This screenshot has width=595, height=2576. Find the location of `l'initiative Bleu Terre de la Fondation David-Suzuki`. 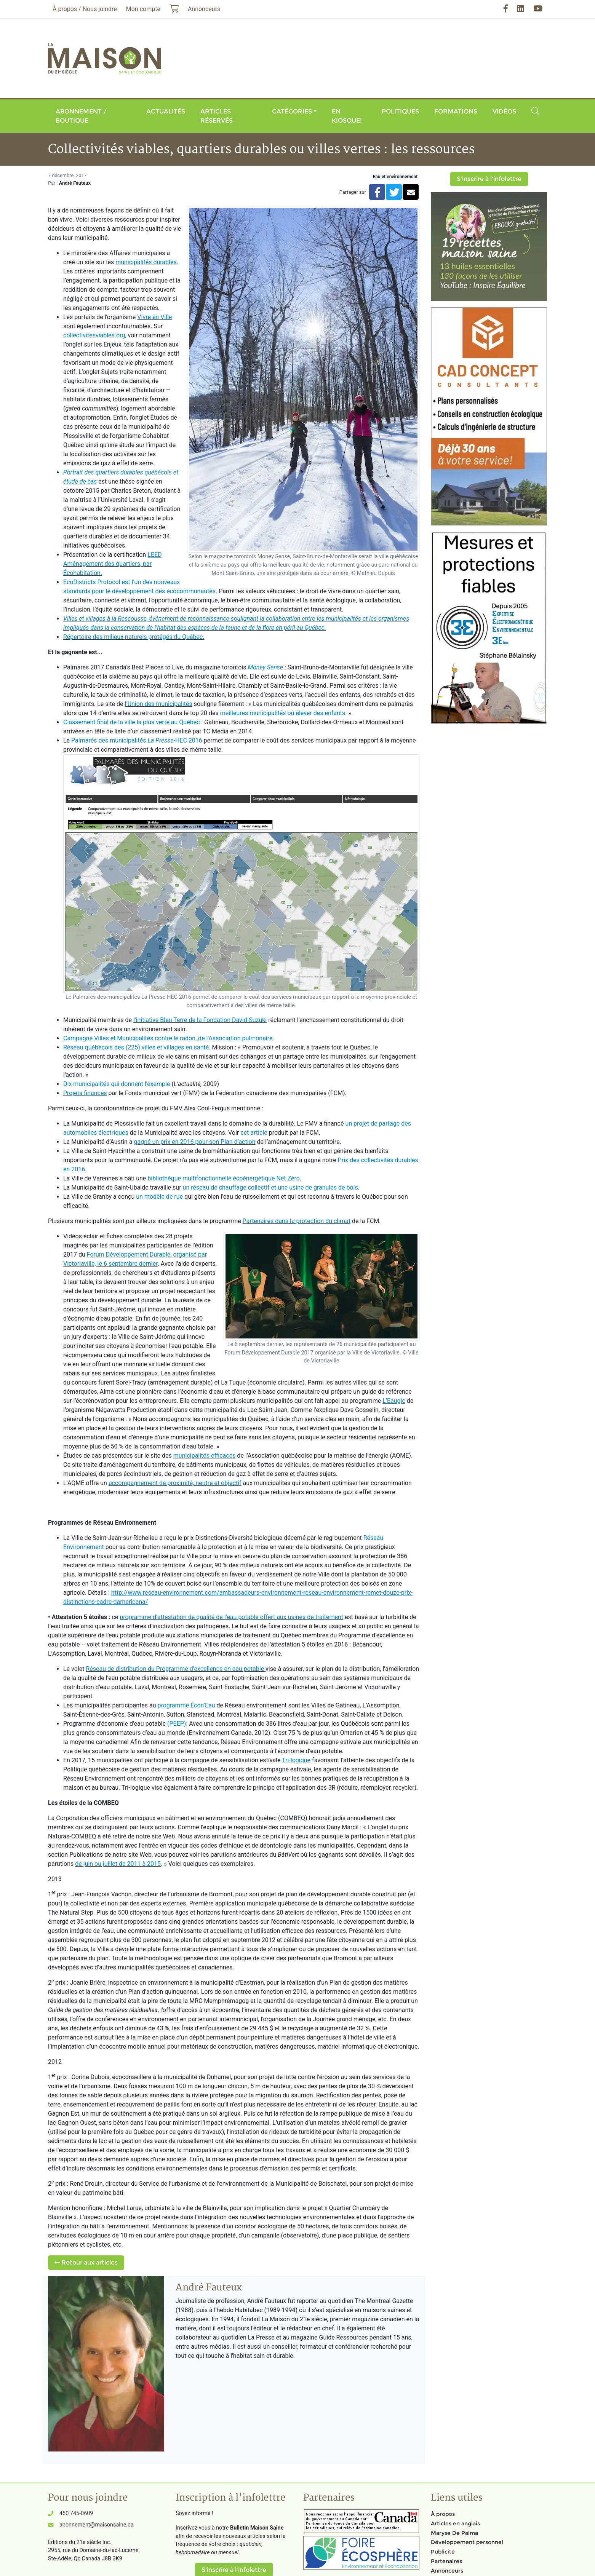

l'initiative Bleu Terre de la Fondation David-Suzuki is located at coordinates (200, 1020).